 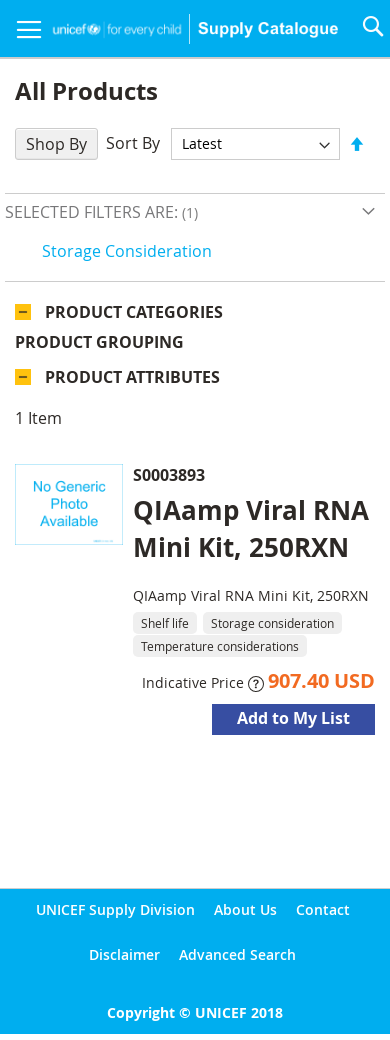 I want to click on Product Categories [tab], so click(x=134, y=312).